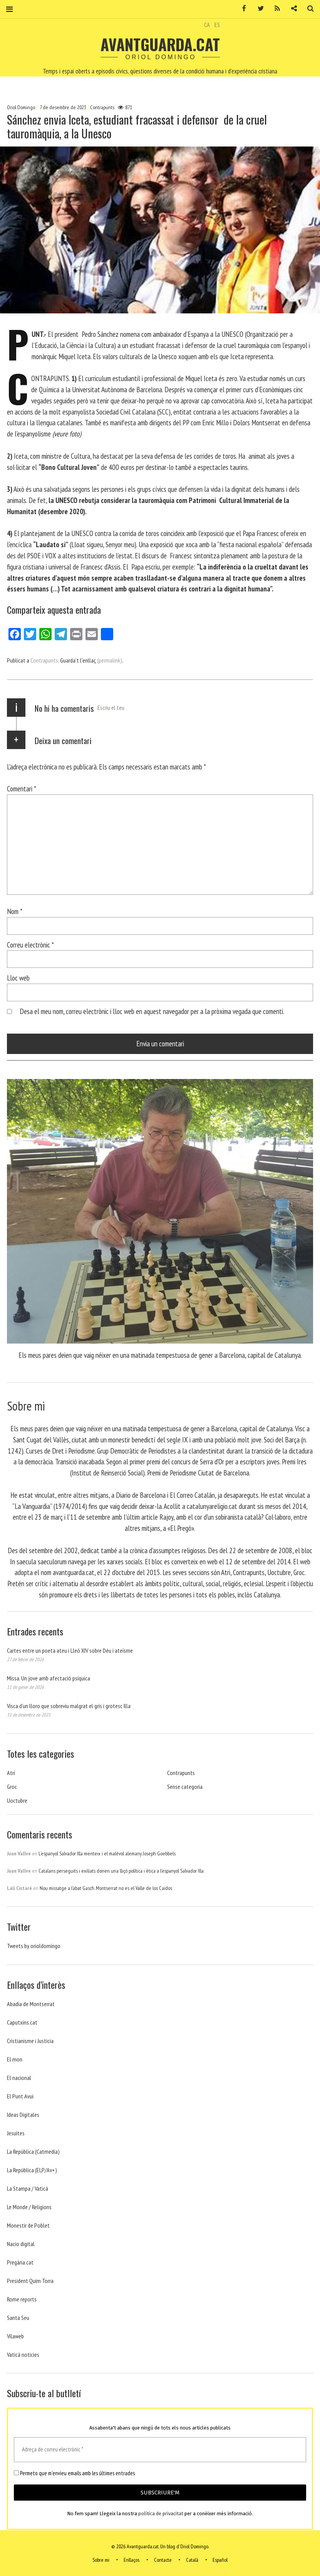 This screenshot has height=2576, width=320. What do you see at coordinates (11, 1773) in the screenshot?
I see `Atri` at bounding box center [11, 1773].